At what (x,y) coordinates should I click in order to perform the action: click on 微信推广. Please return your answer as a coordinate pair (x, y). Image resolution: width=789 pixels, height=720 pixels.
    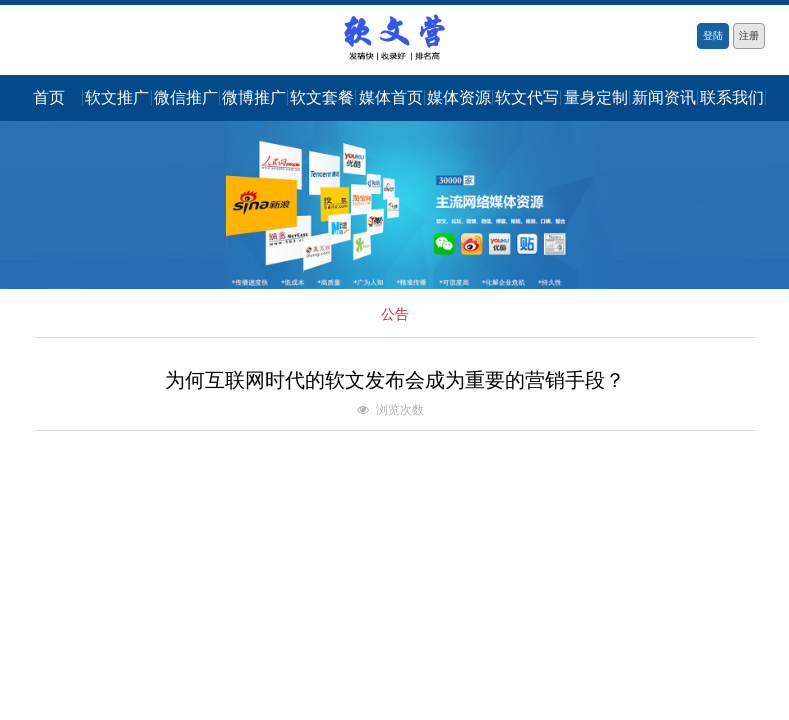
    Looking at the image, I should click on (186, 97).